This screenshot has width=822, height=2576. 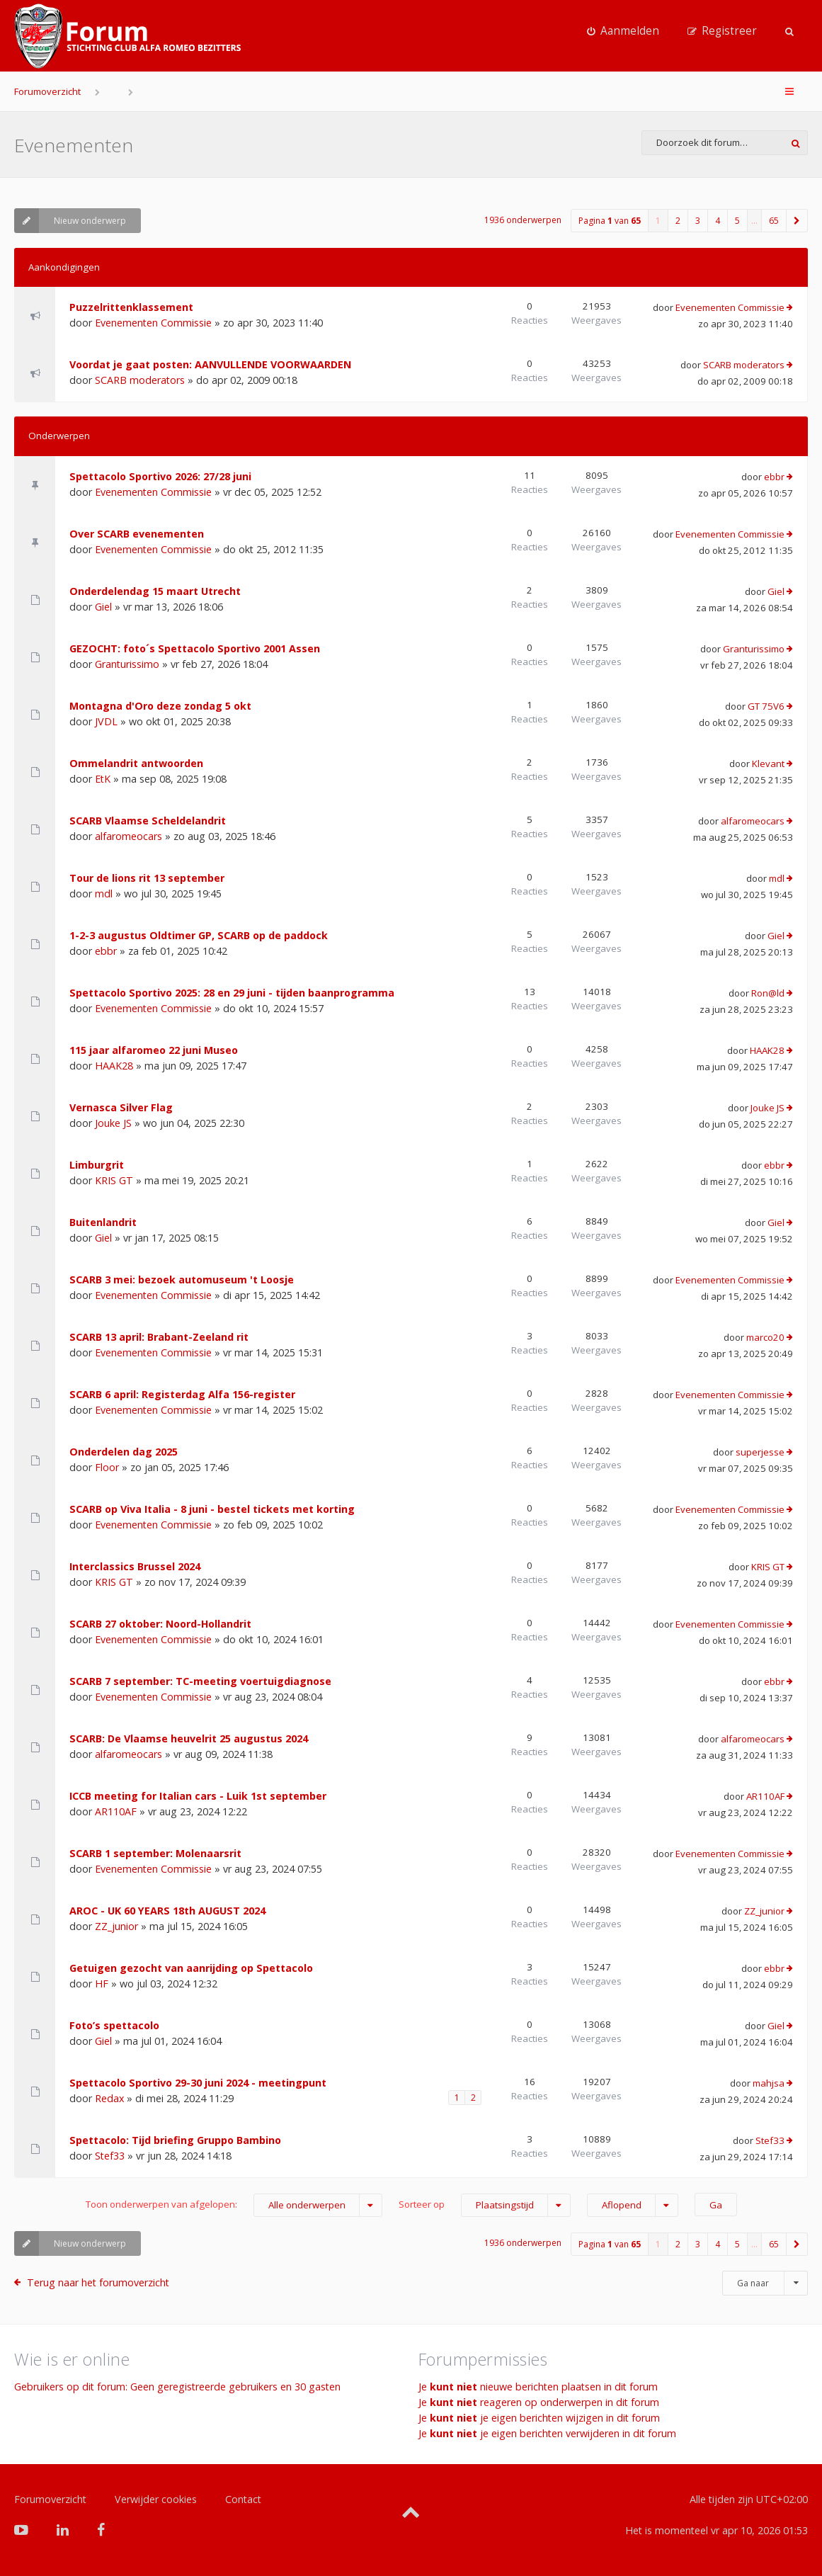 I want to click on Contact [menuitem], so click(x=243, y=2499).